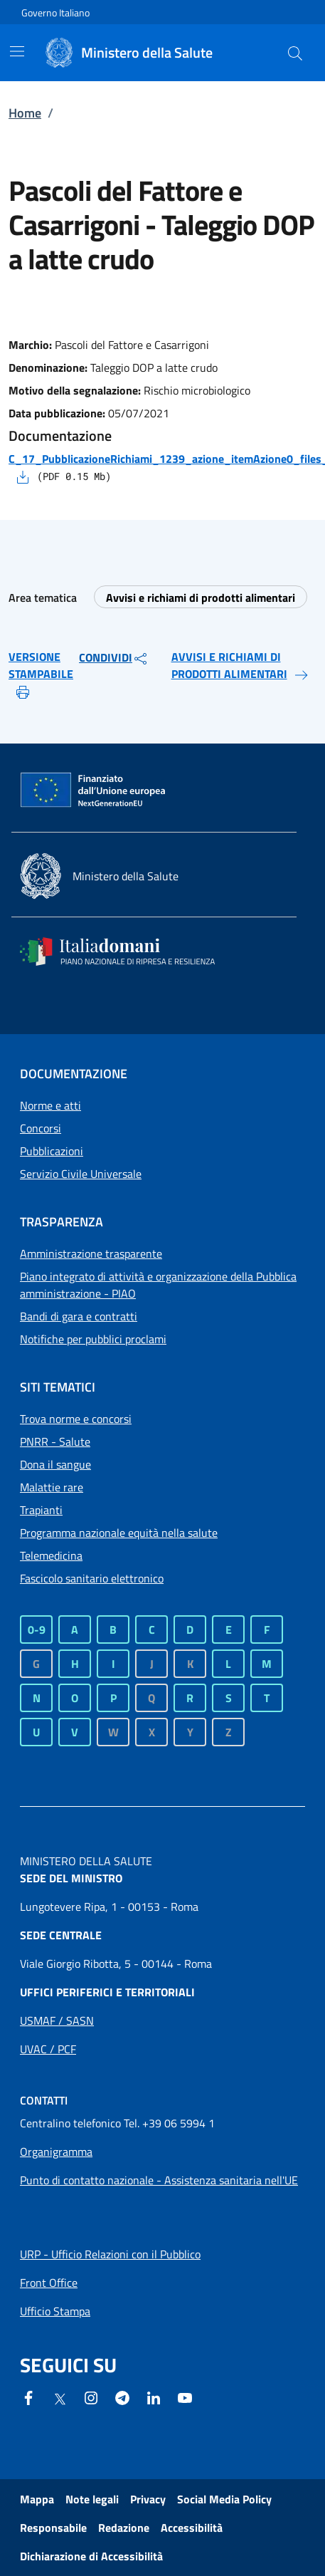  Describe the element at coordinates (153, 2396) in the screenshot. I see `[Linkedin- Sito esterno - Apertura in una nuova finestra]` at that location.